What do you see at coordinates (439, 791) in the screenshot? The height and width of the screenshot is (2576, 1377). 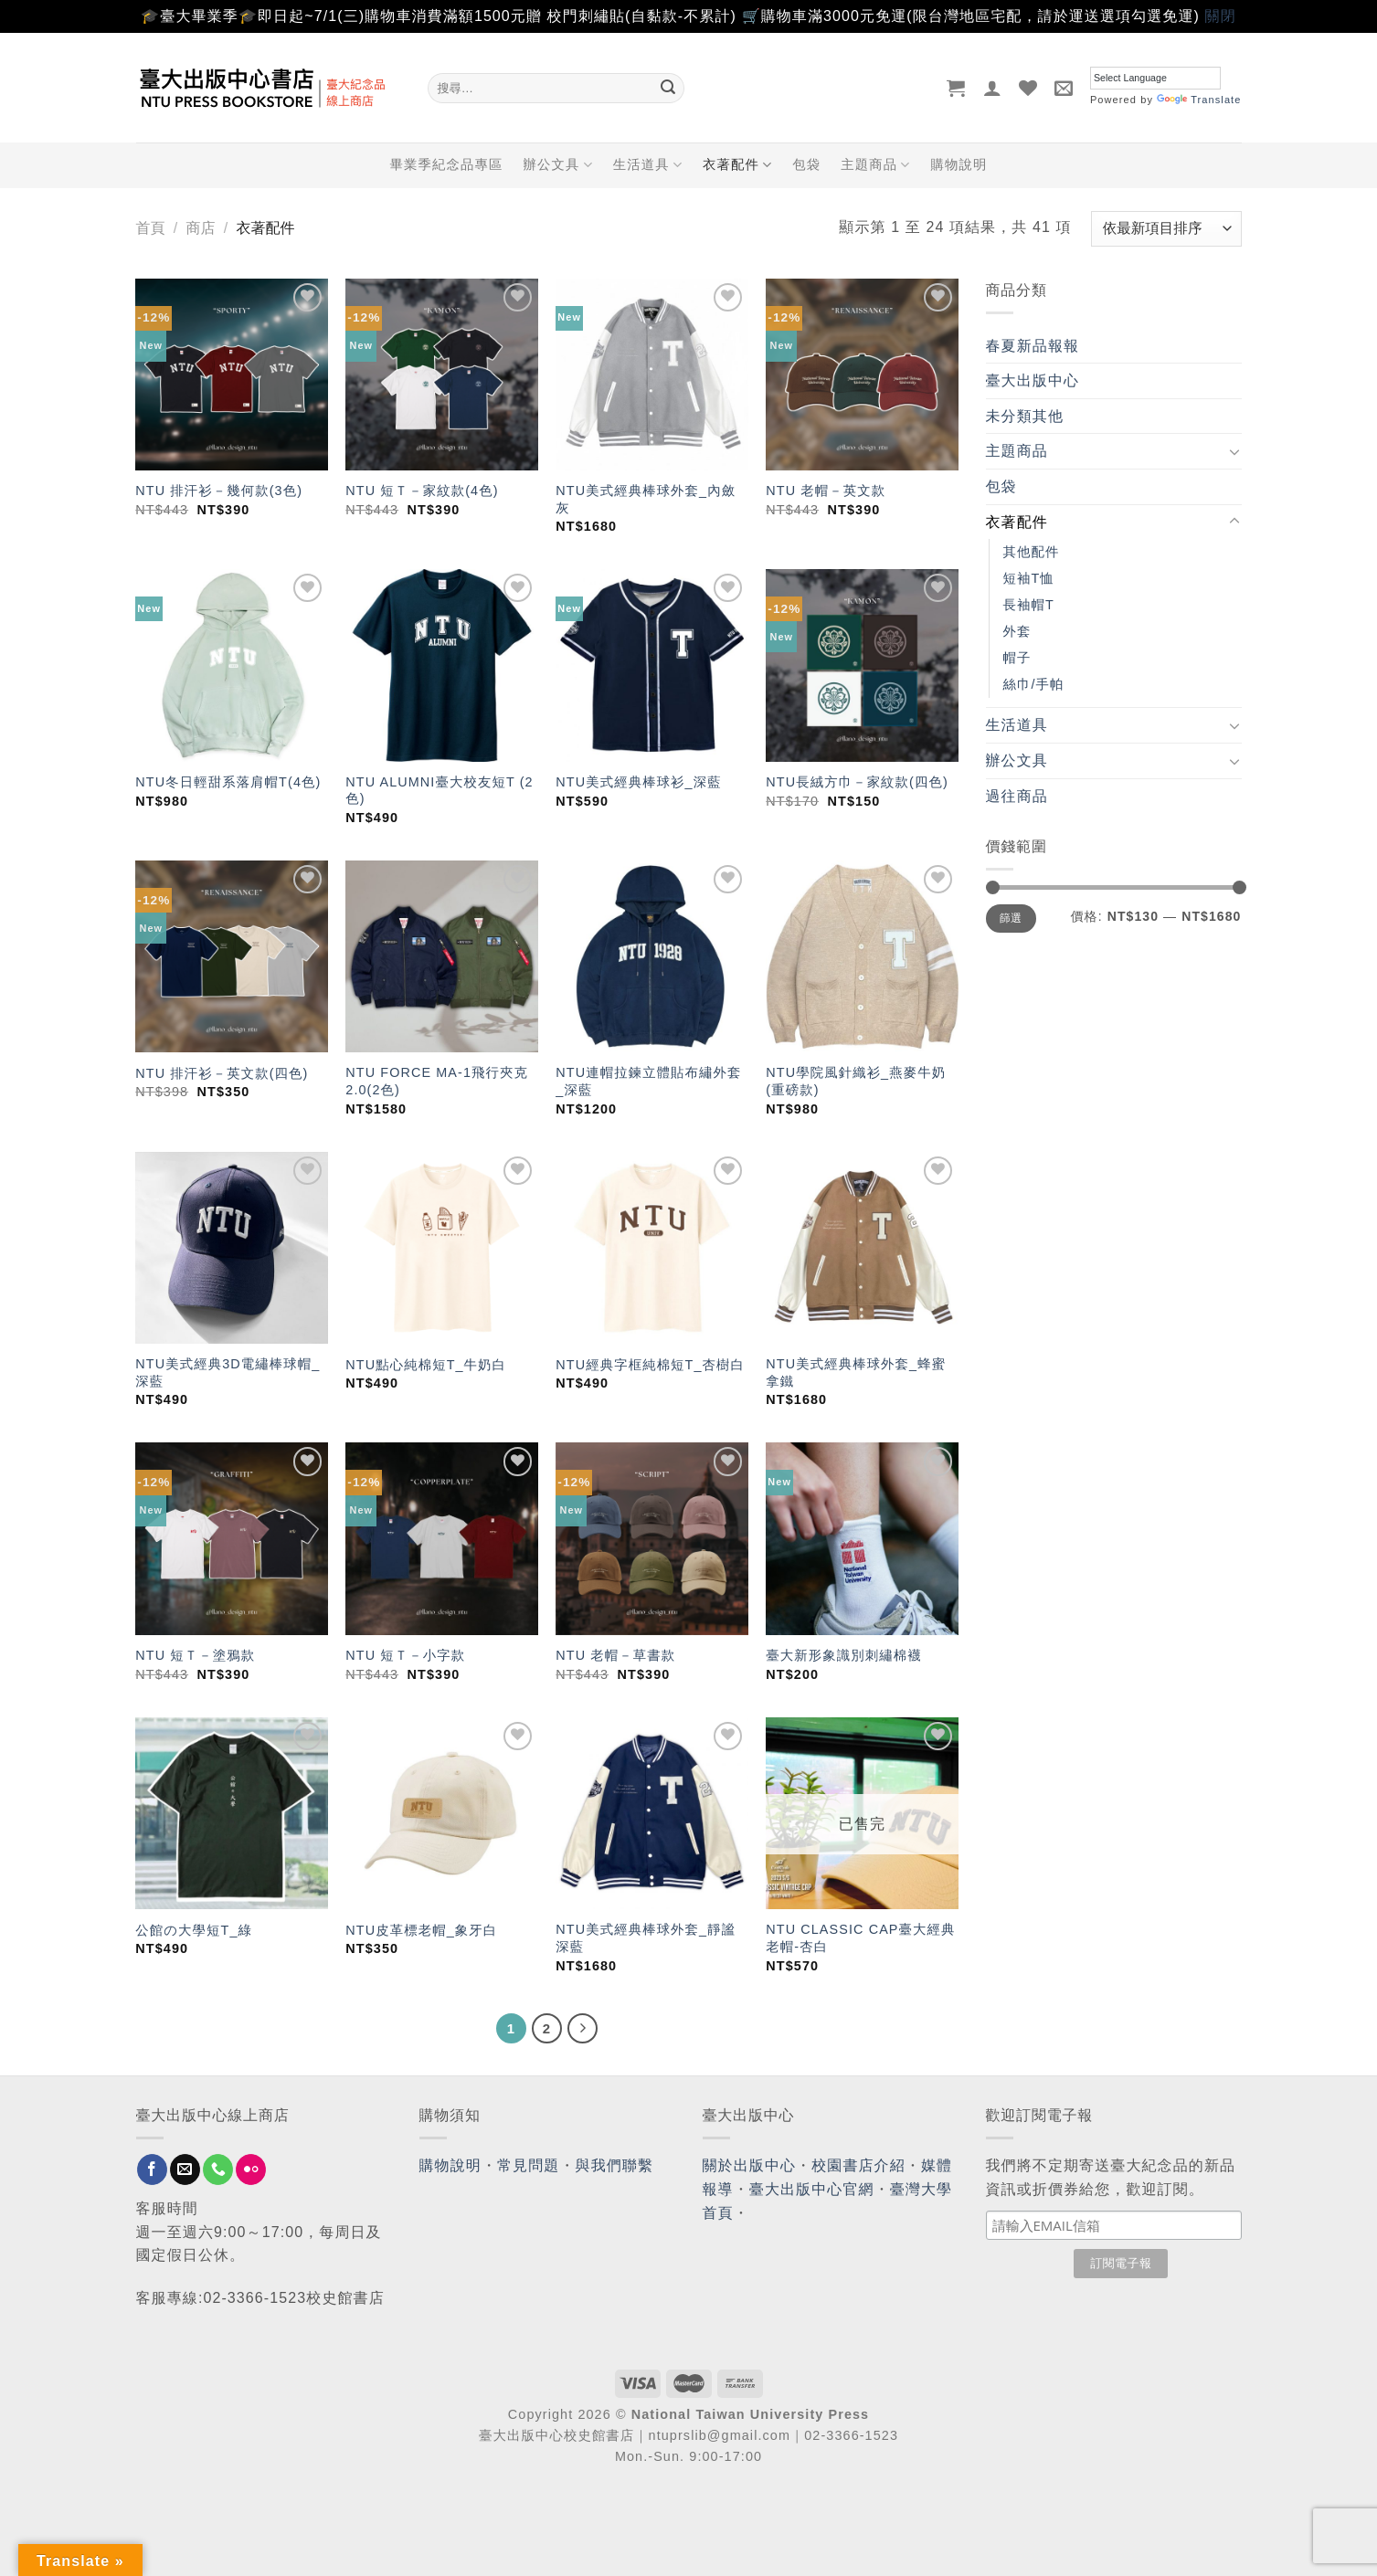 I see `NTU ALUMNI臺大校友短T (2色)` at bounding box center [439, 791].